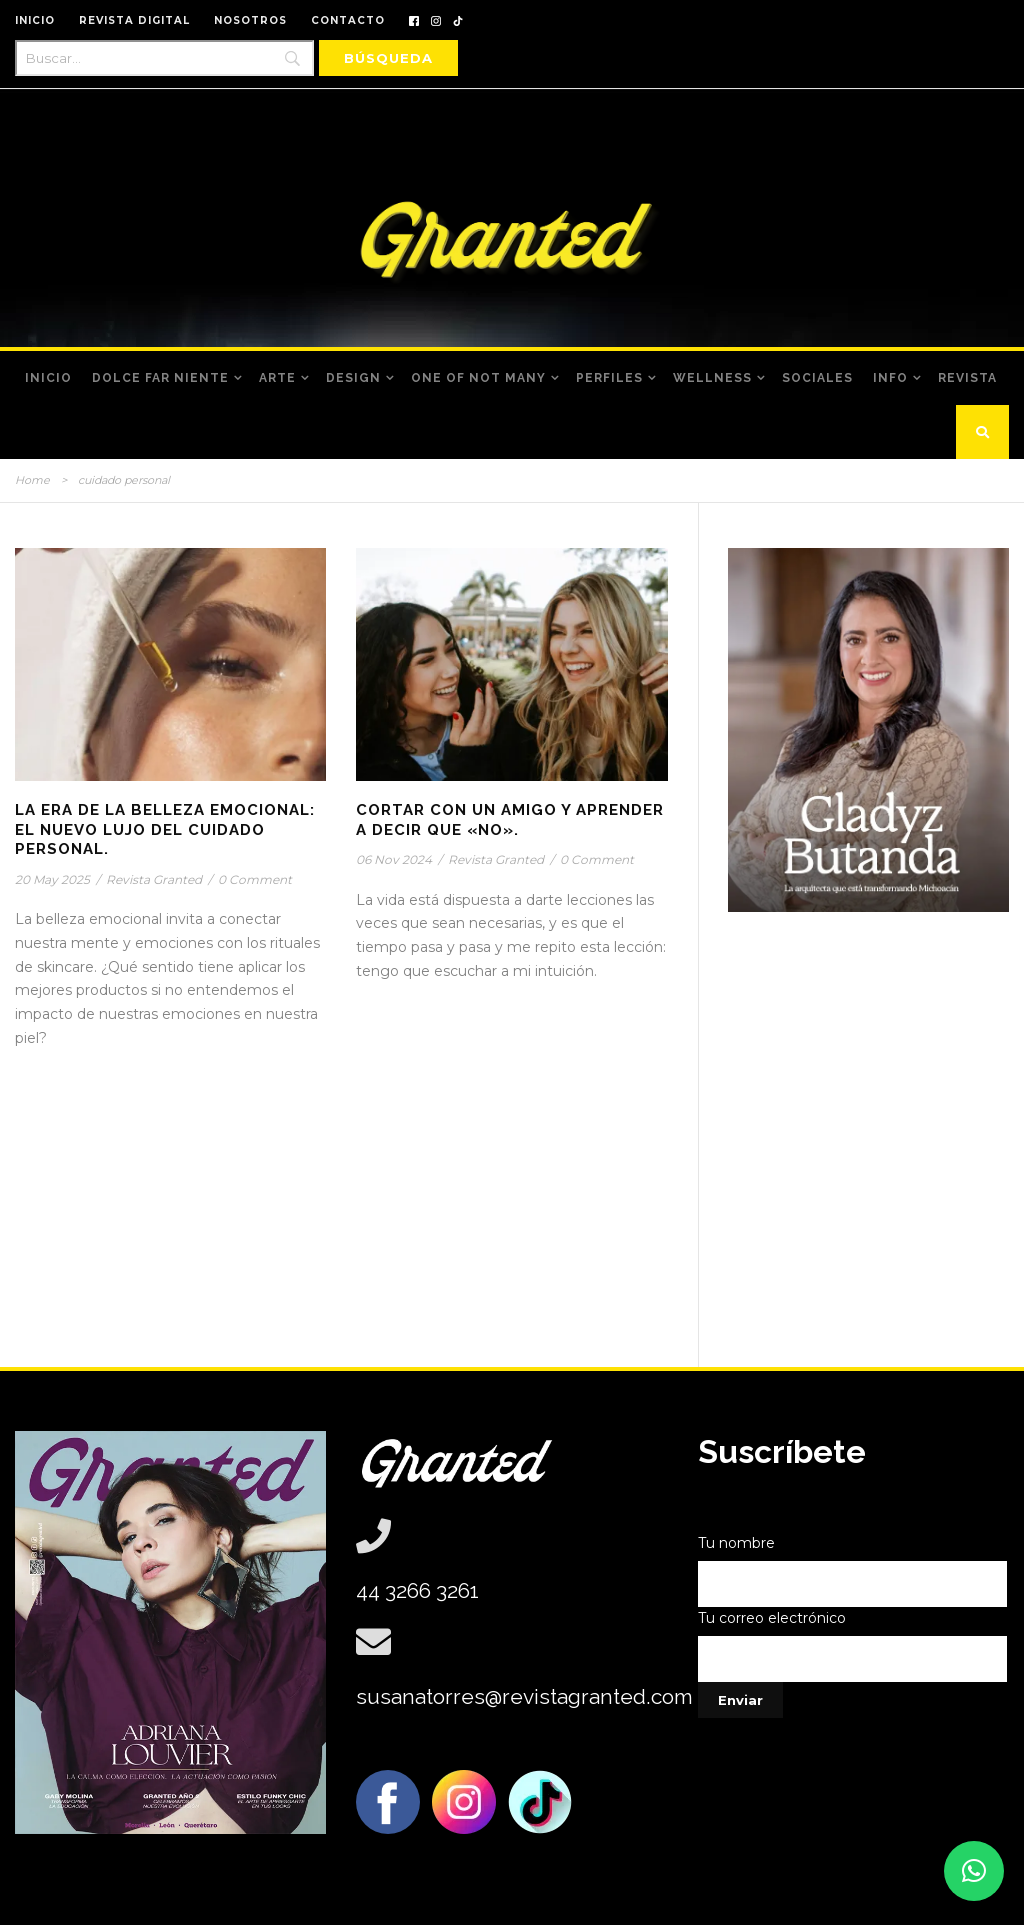 This screenshot has height=1925, width=1024. I want to click on Sociales, so click(817, 378).